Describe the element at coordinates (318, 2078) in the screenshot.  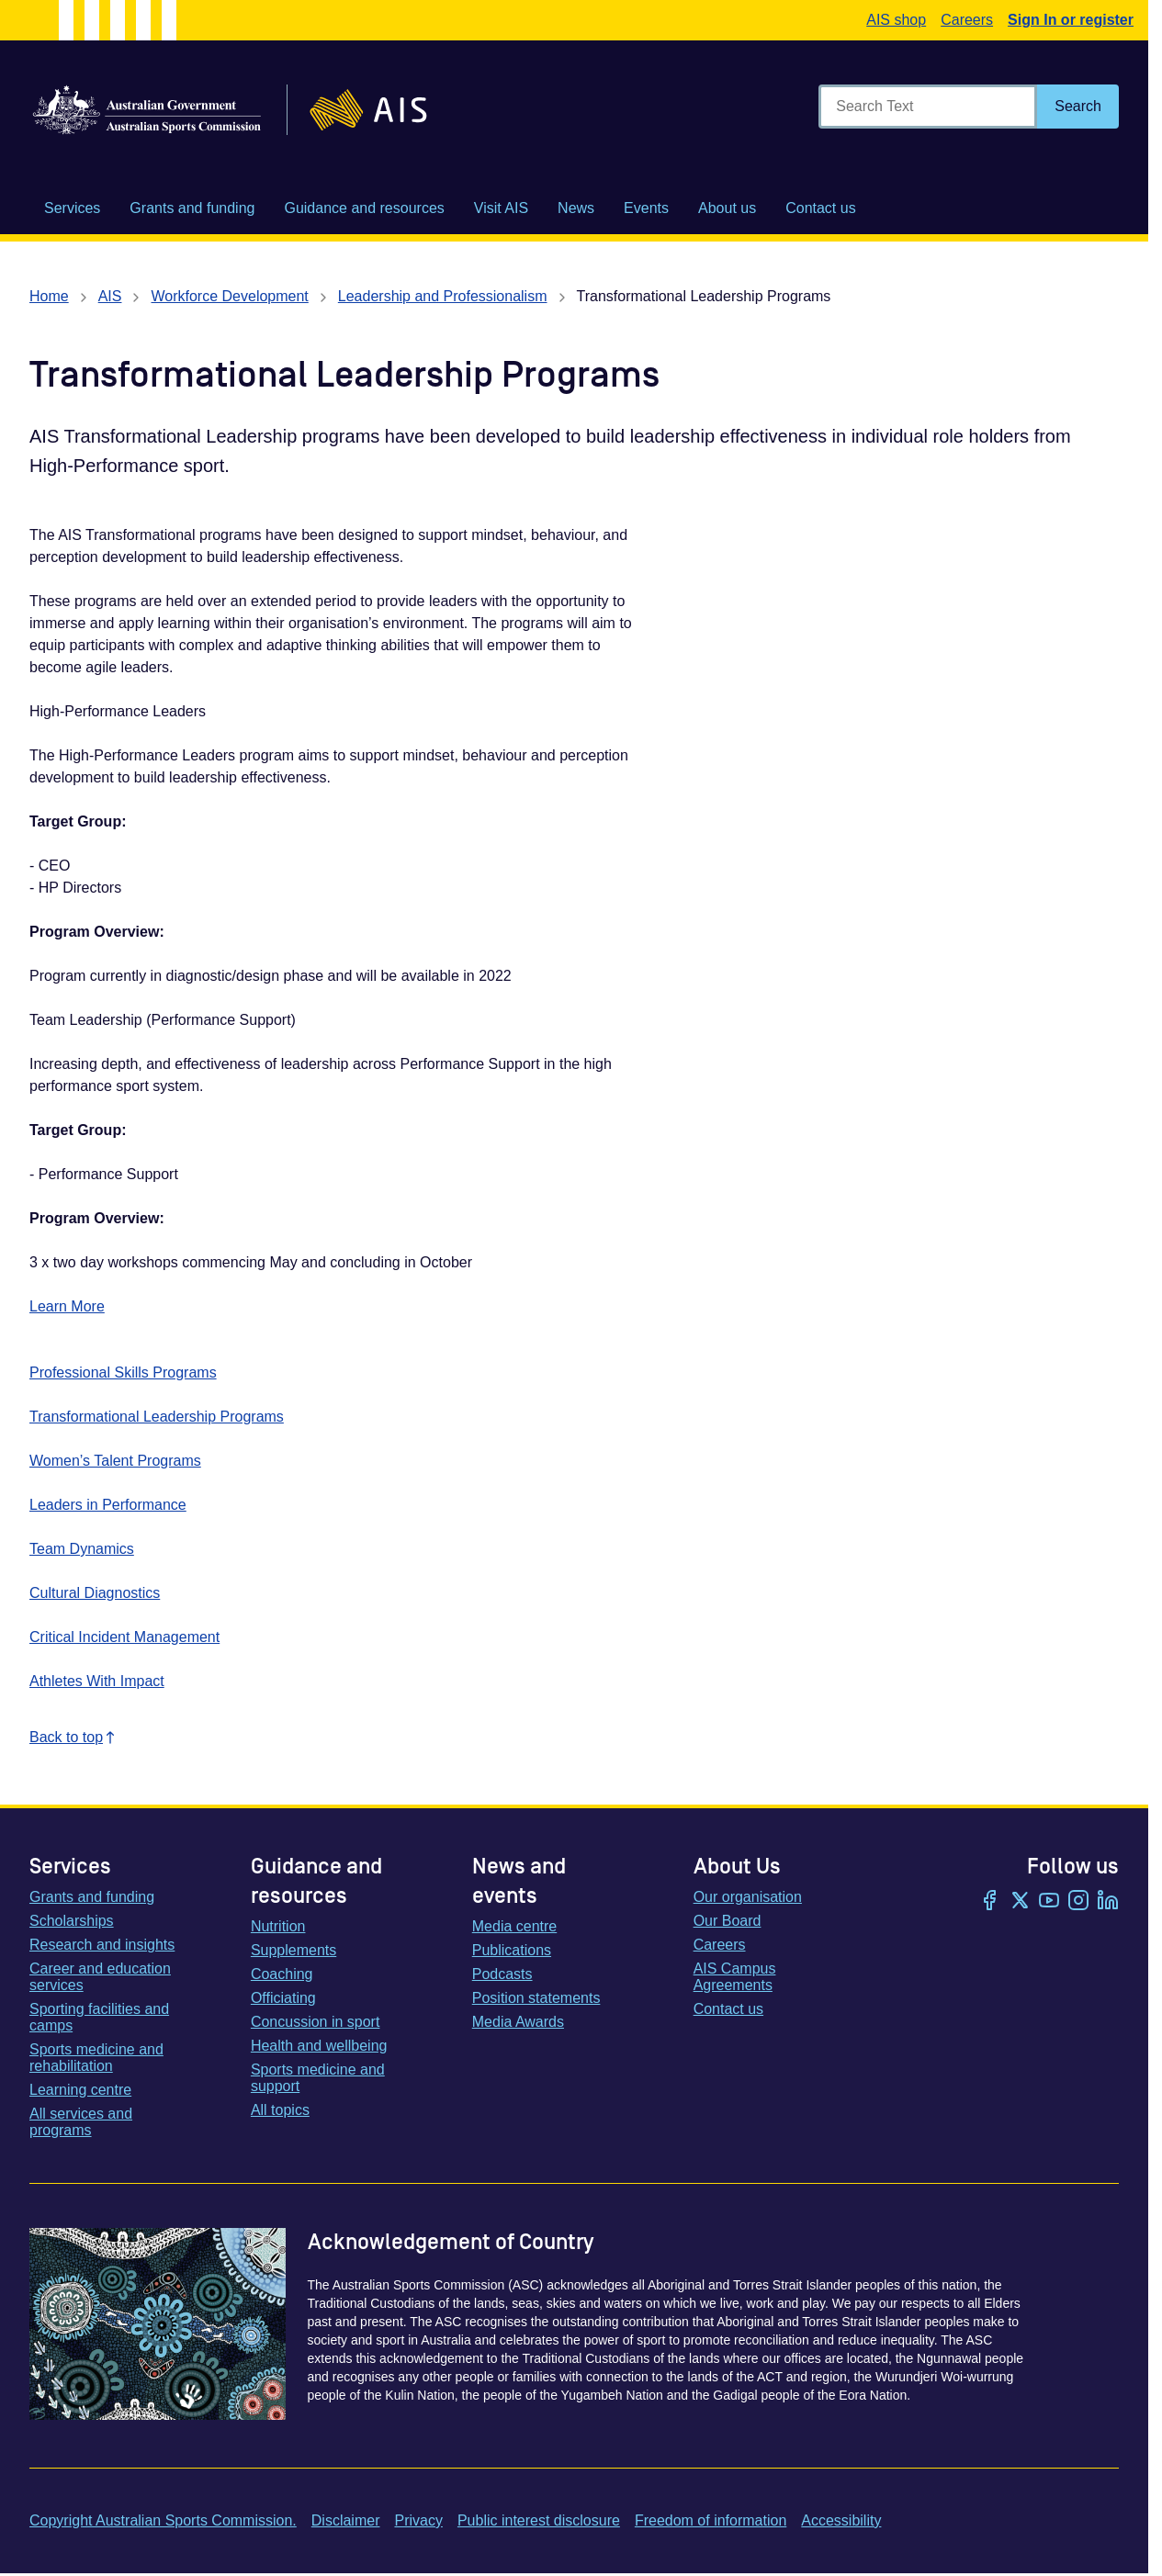
I see `Sports medicine and support` at that location.